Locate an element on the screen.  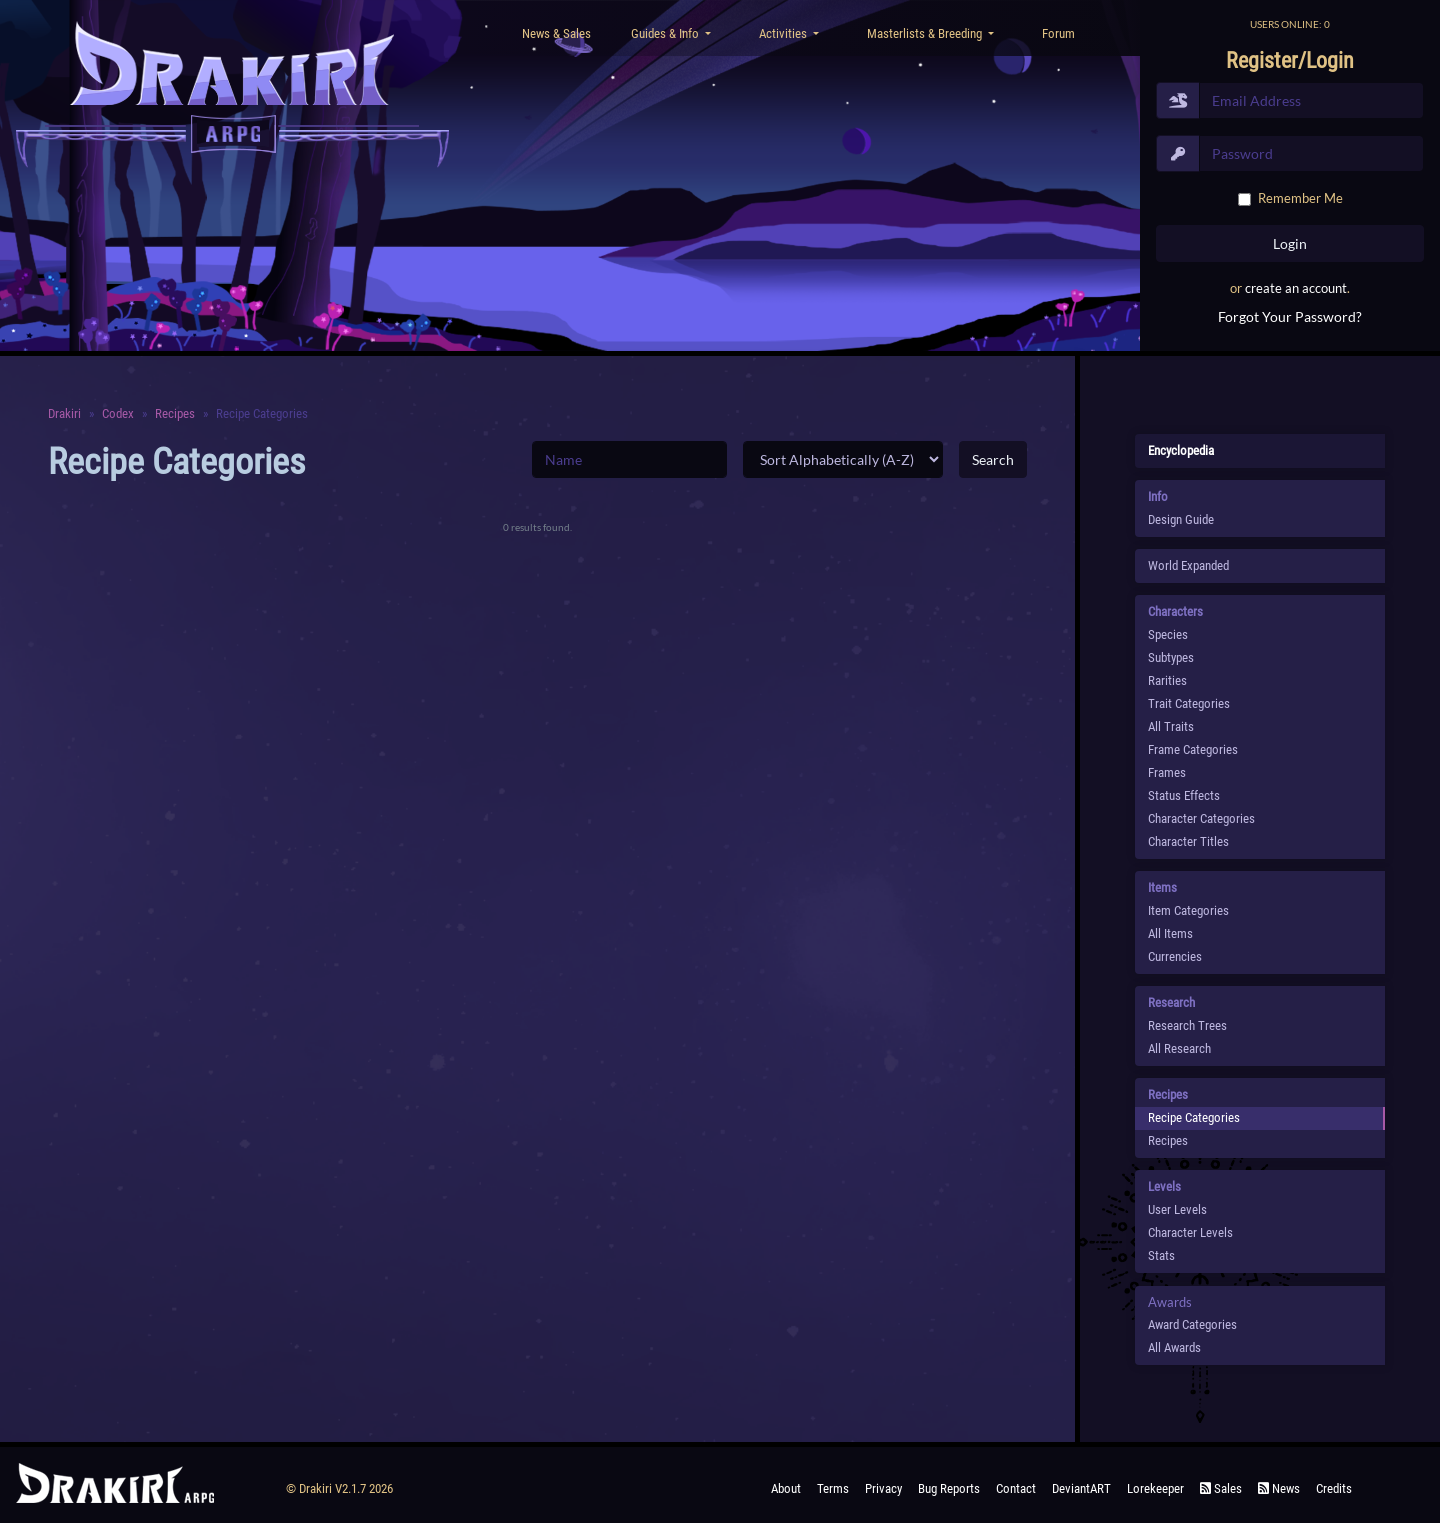
species is located at coordinates (1168, 634).